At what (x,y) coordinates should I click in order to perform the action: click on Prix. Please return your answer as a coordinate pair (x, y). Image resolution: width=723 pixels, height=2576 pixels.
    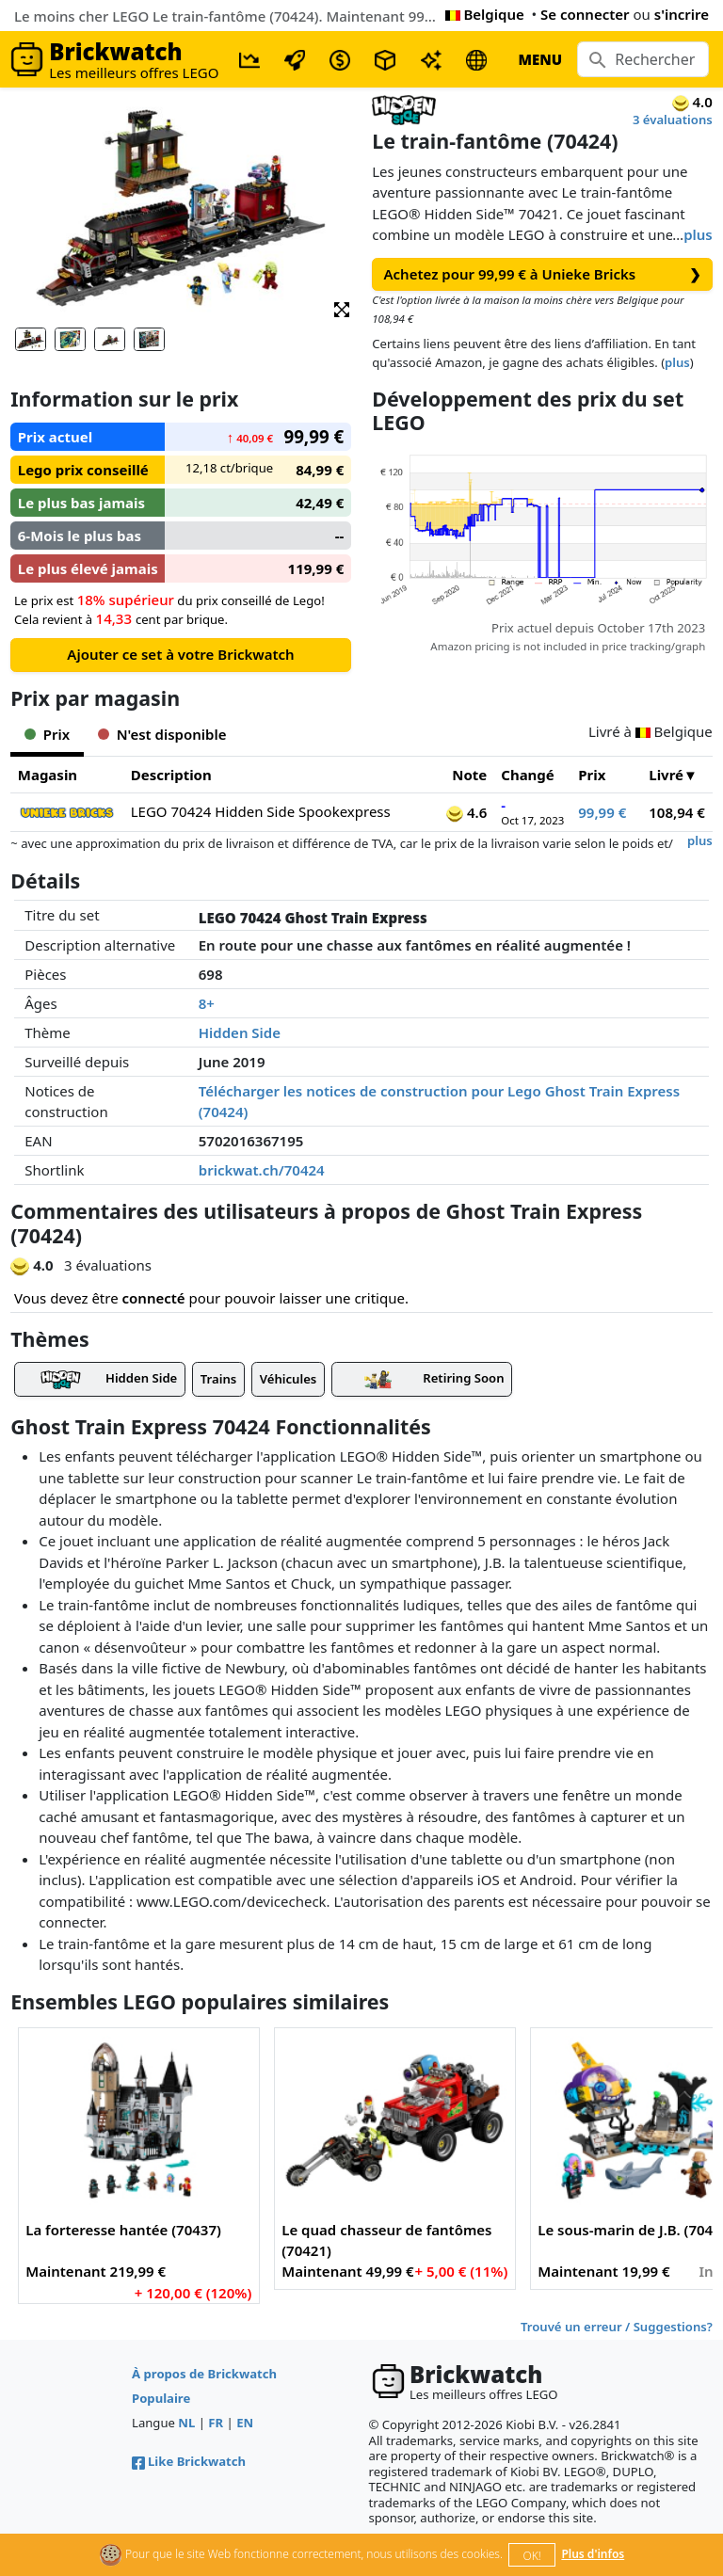
    Looking at the image, I should click on (591, 774).